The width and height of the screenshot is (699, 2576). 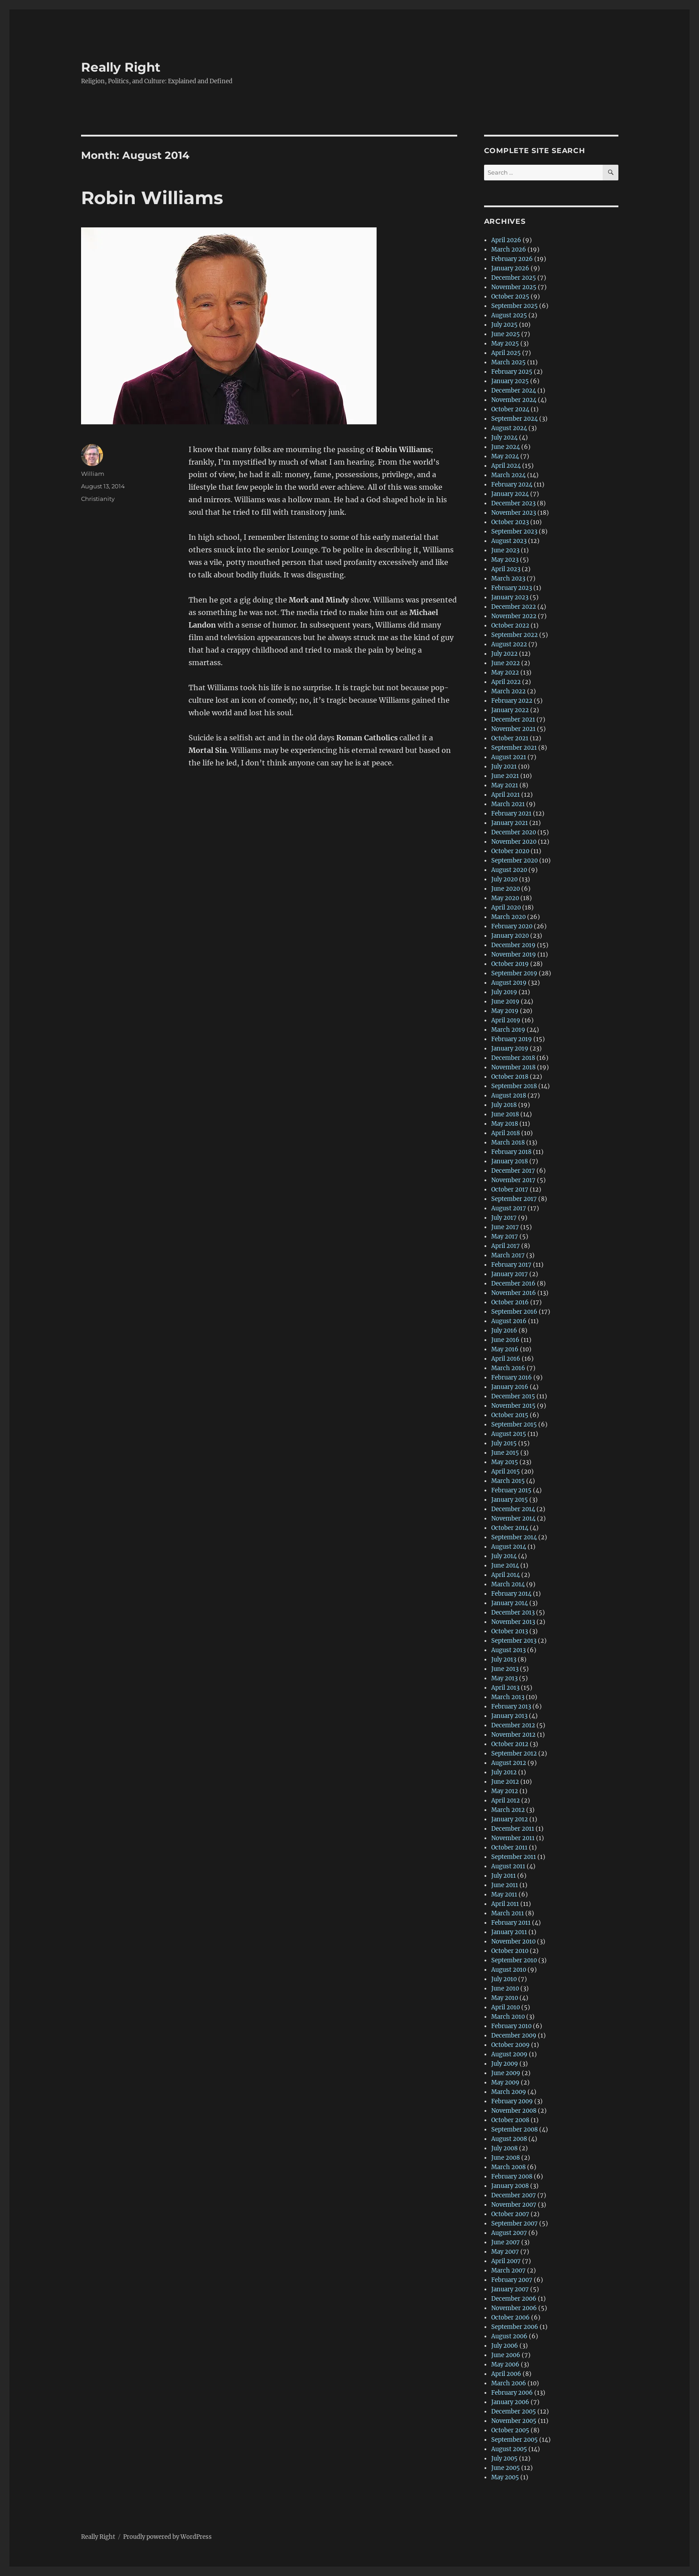 What do you see at coordinates (508, 1030) in the screenshot?
I see `March 2019` at bounding box center [508, 1030].